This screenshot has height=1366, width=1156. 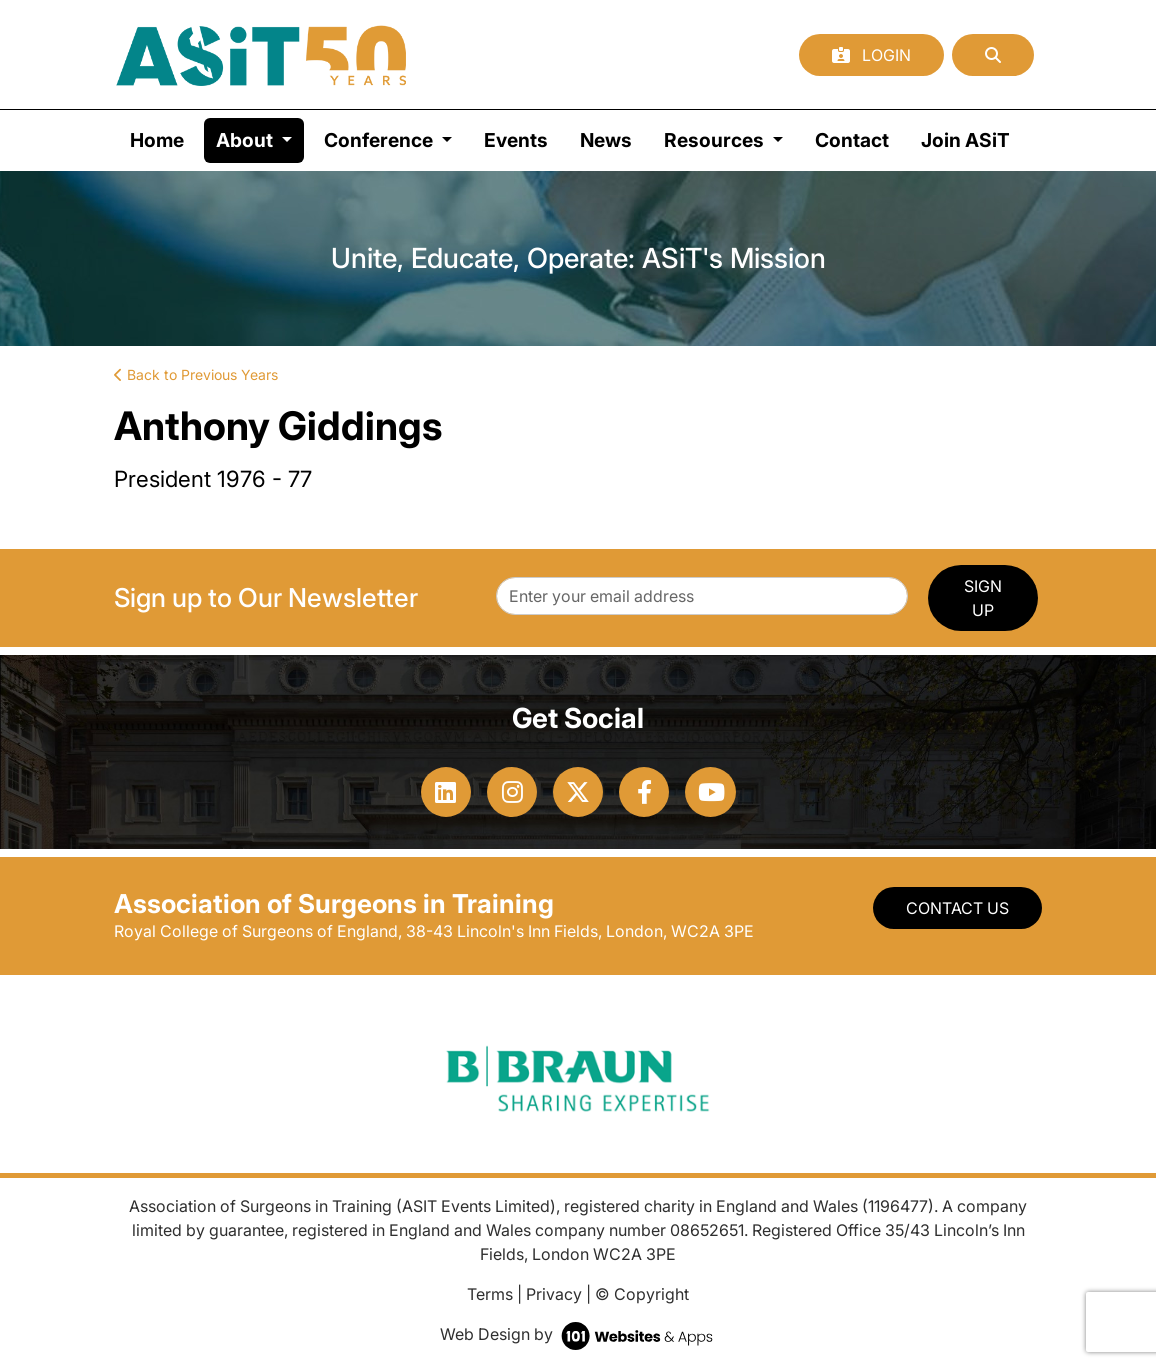 What do you see at coordinates (380, 140) in the screenshot?
I see `Conference` at bounding box center [380, 140].